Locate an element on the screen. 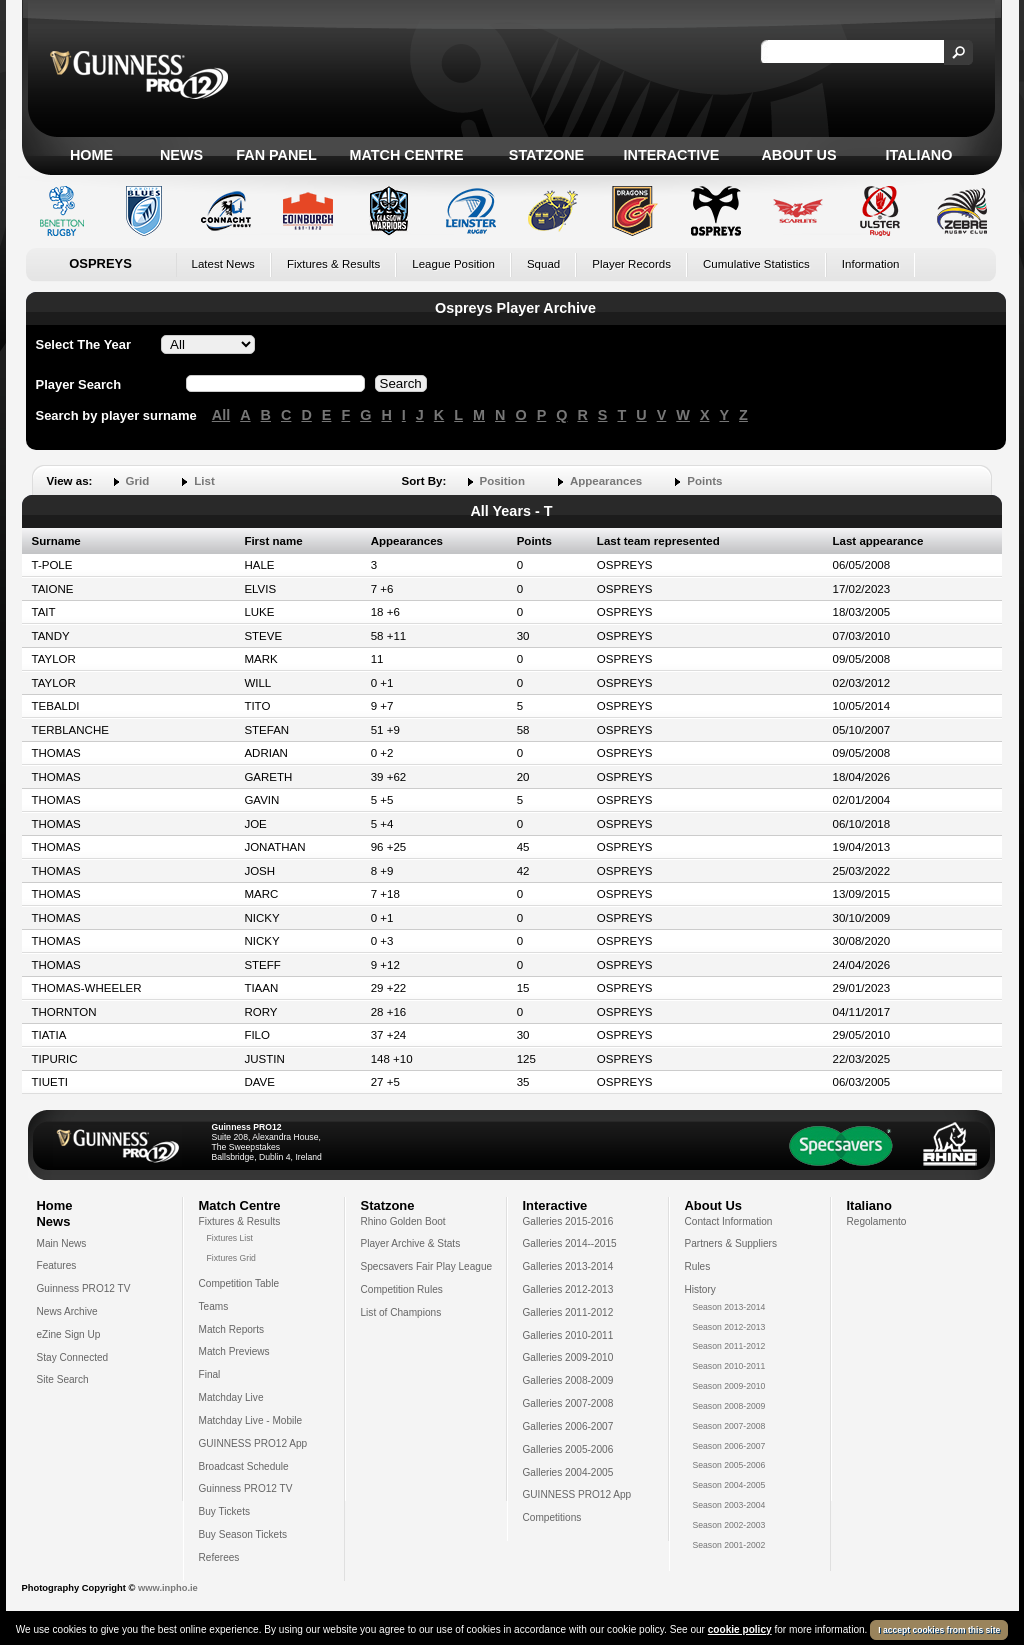  Fixtures List is located at coordinates (230, 1238).